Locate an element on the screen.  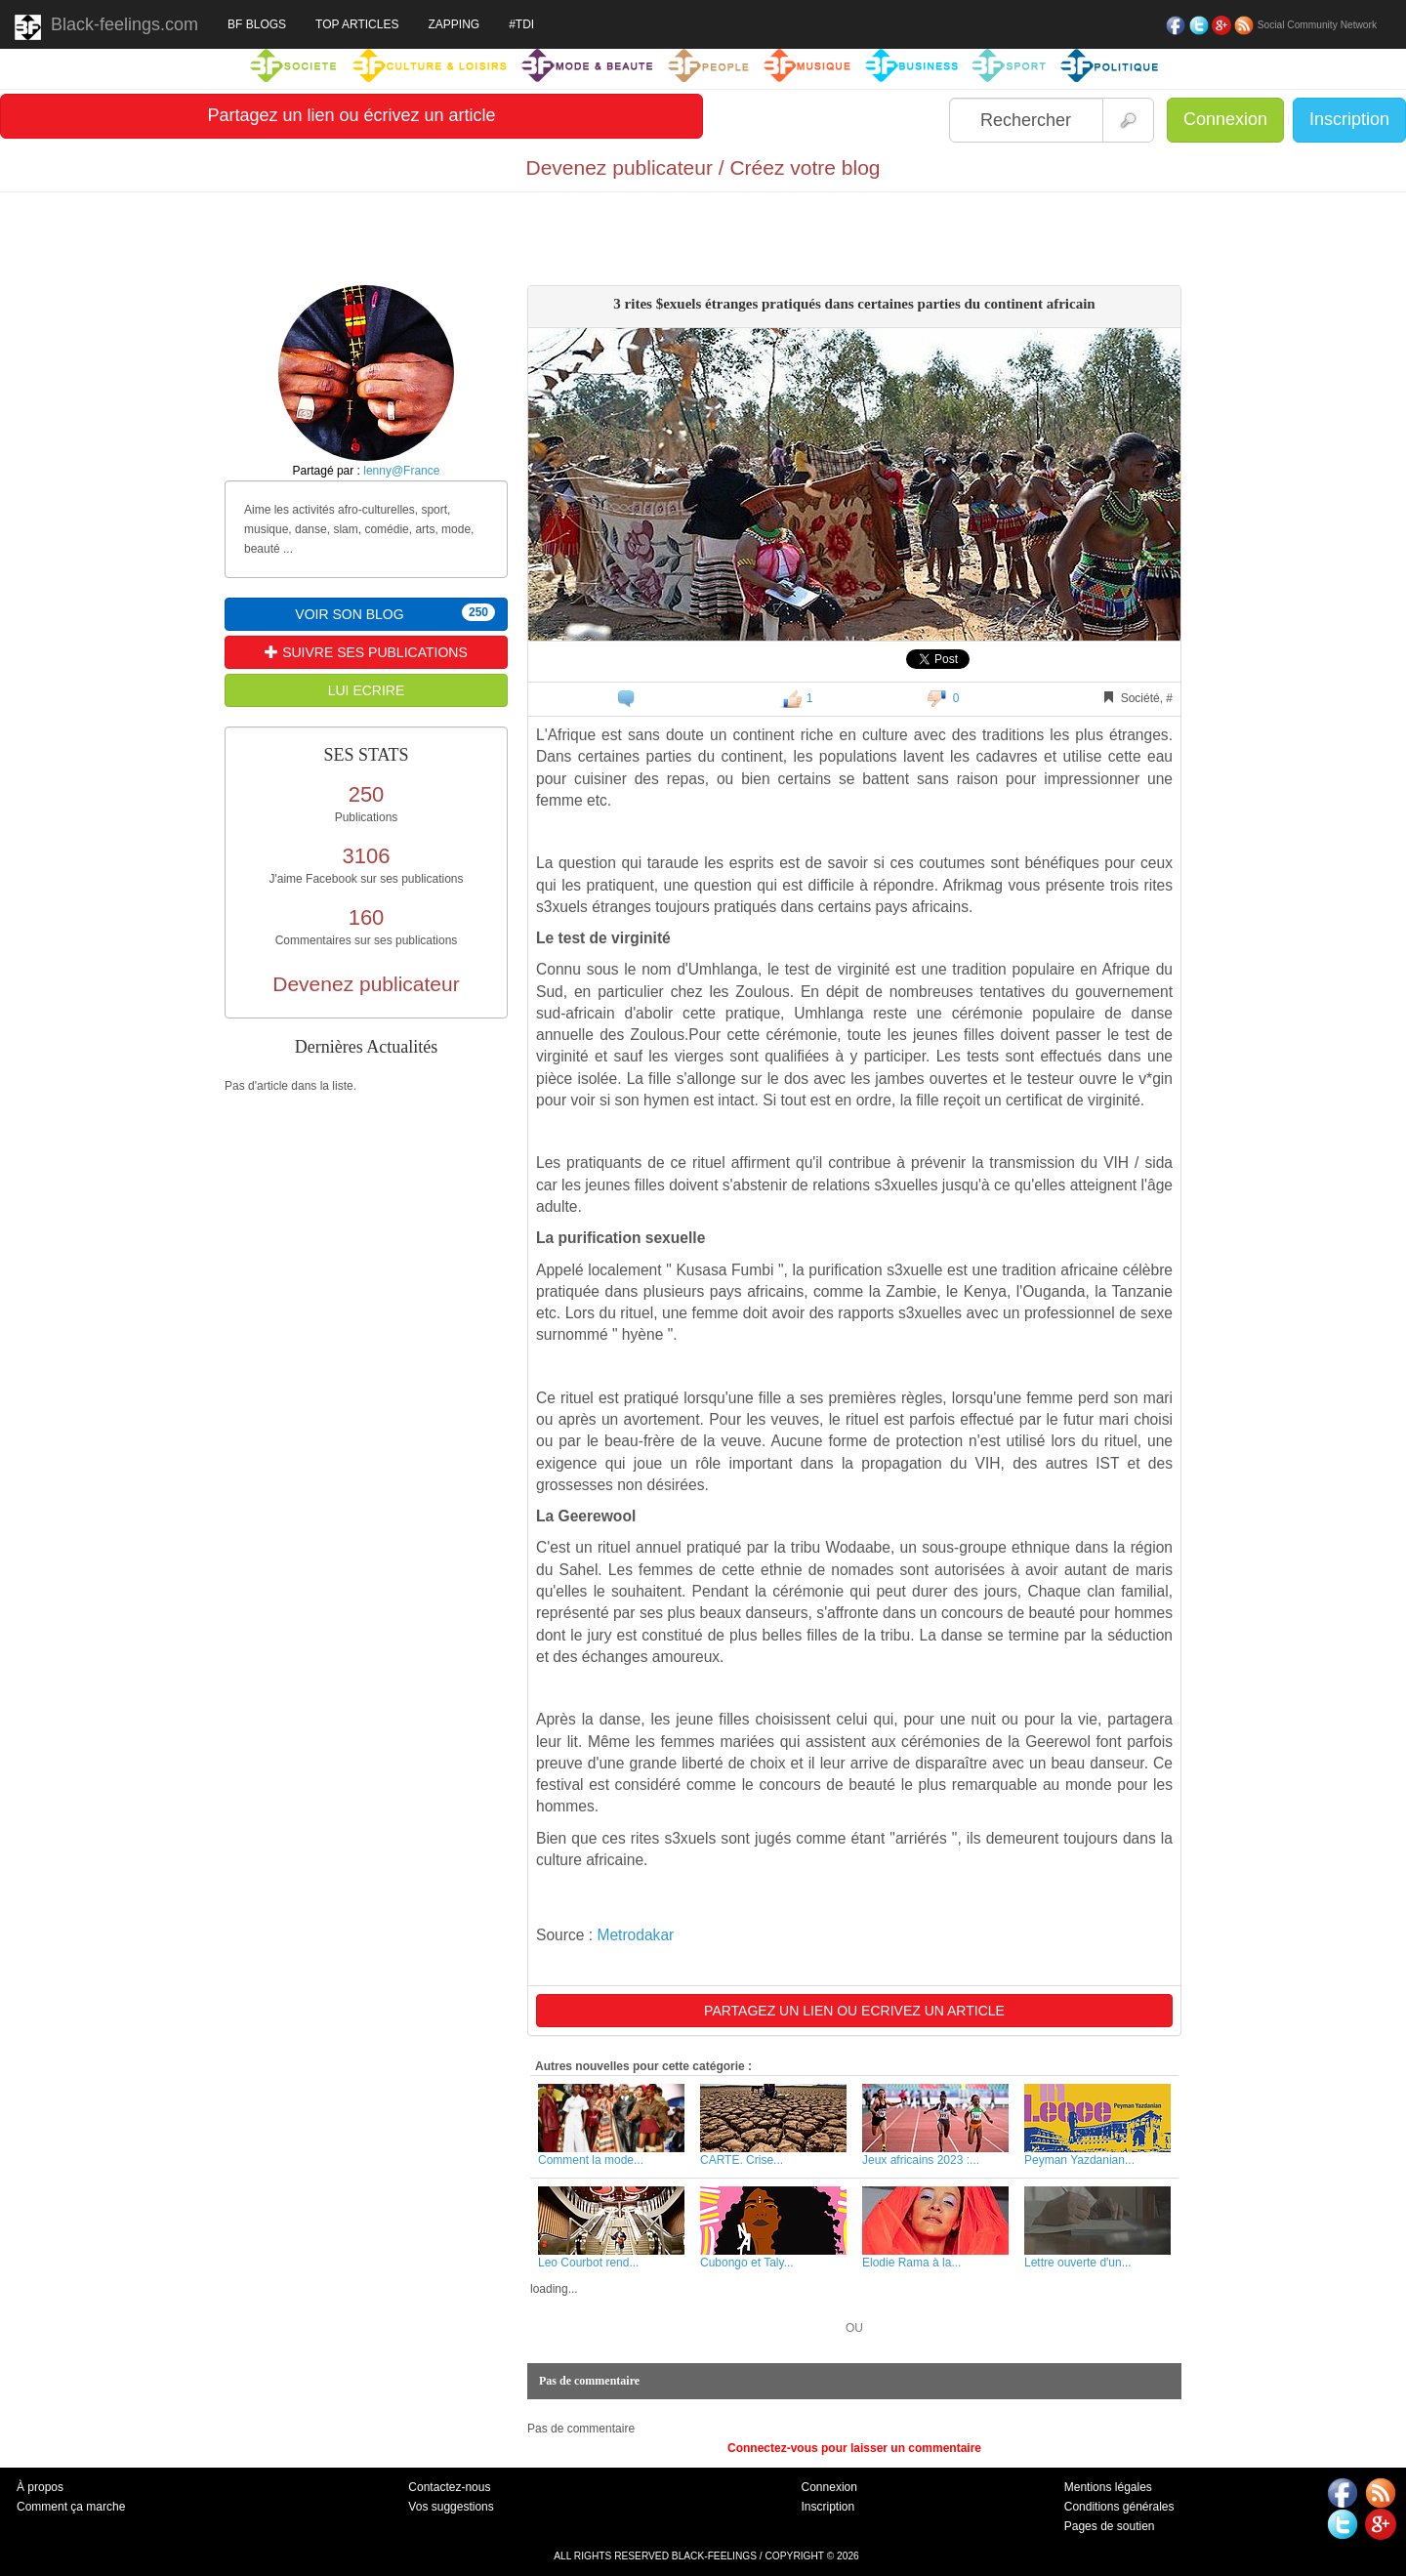
Black-feelings.com is located at coordinates (106, 27).